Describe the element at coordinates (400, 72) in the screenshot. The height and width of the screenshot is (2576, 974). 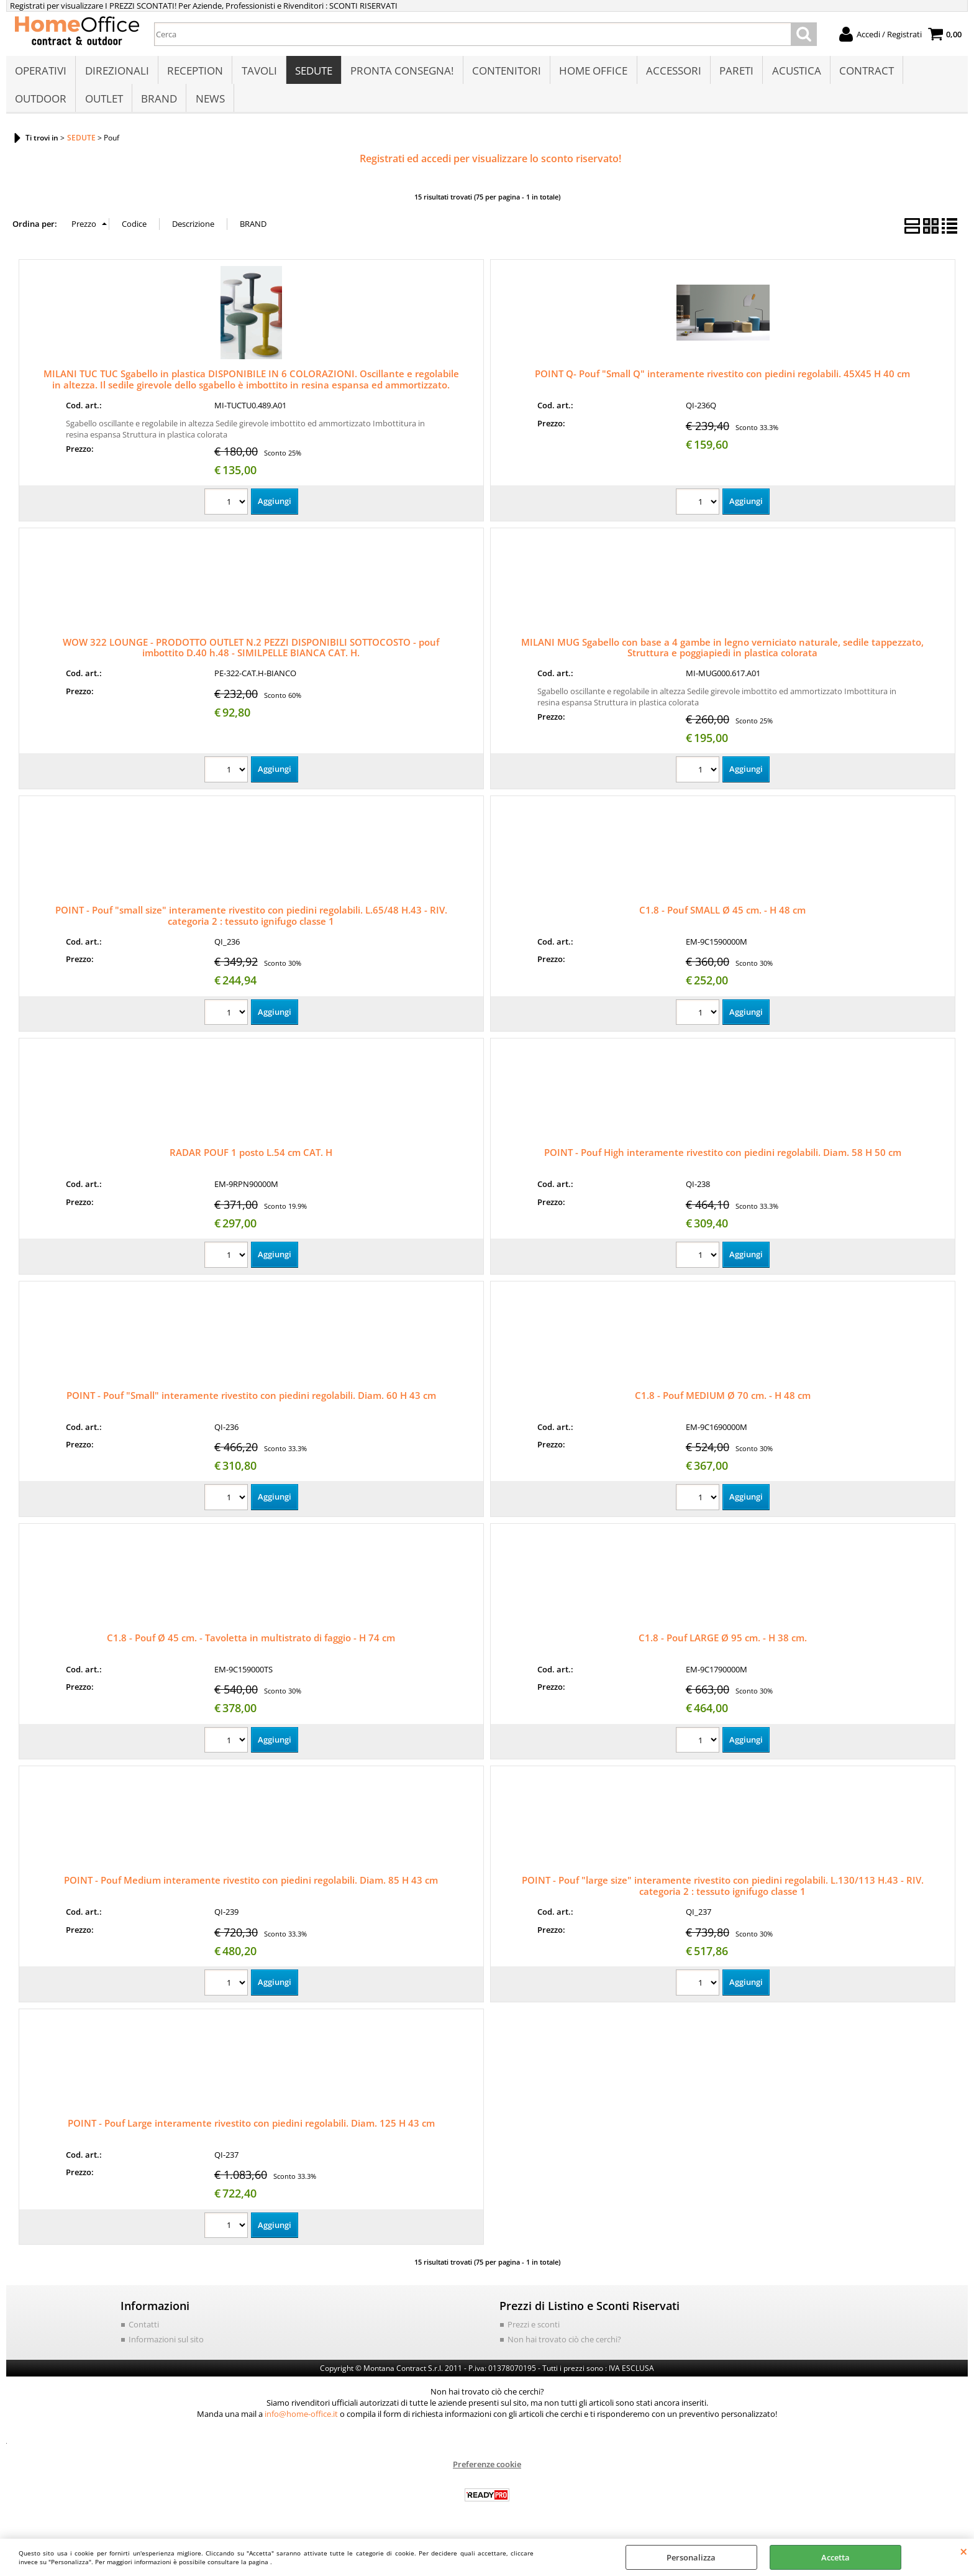
I see `PRONTA CONSEGNA!` at that location.